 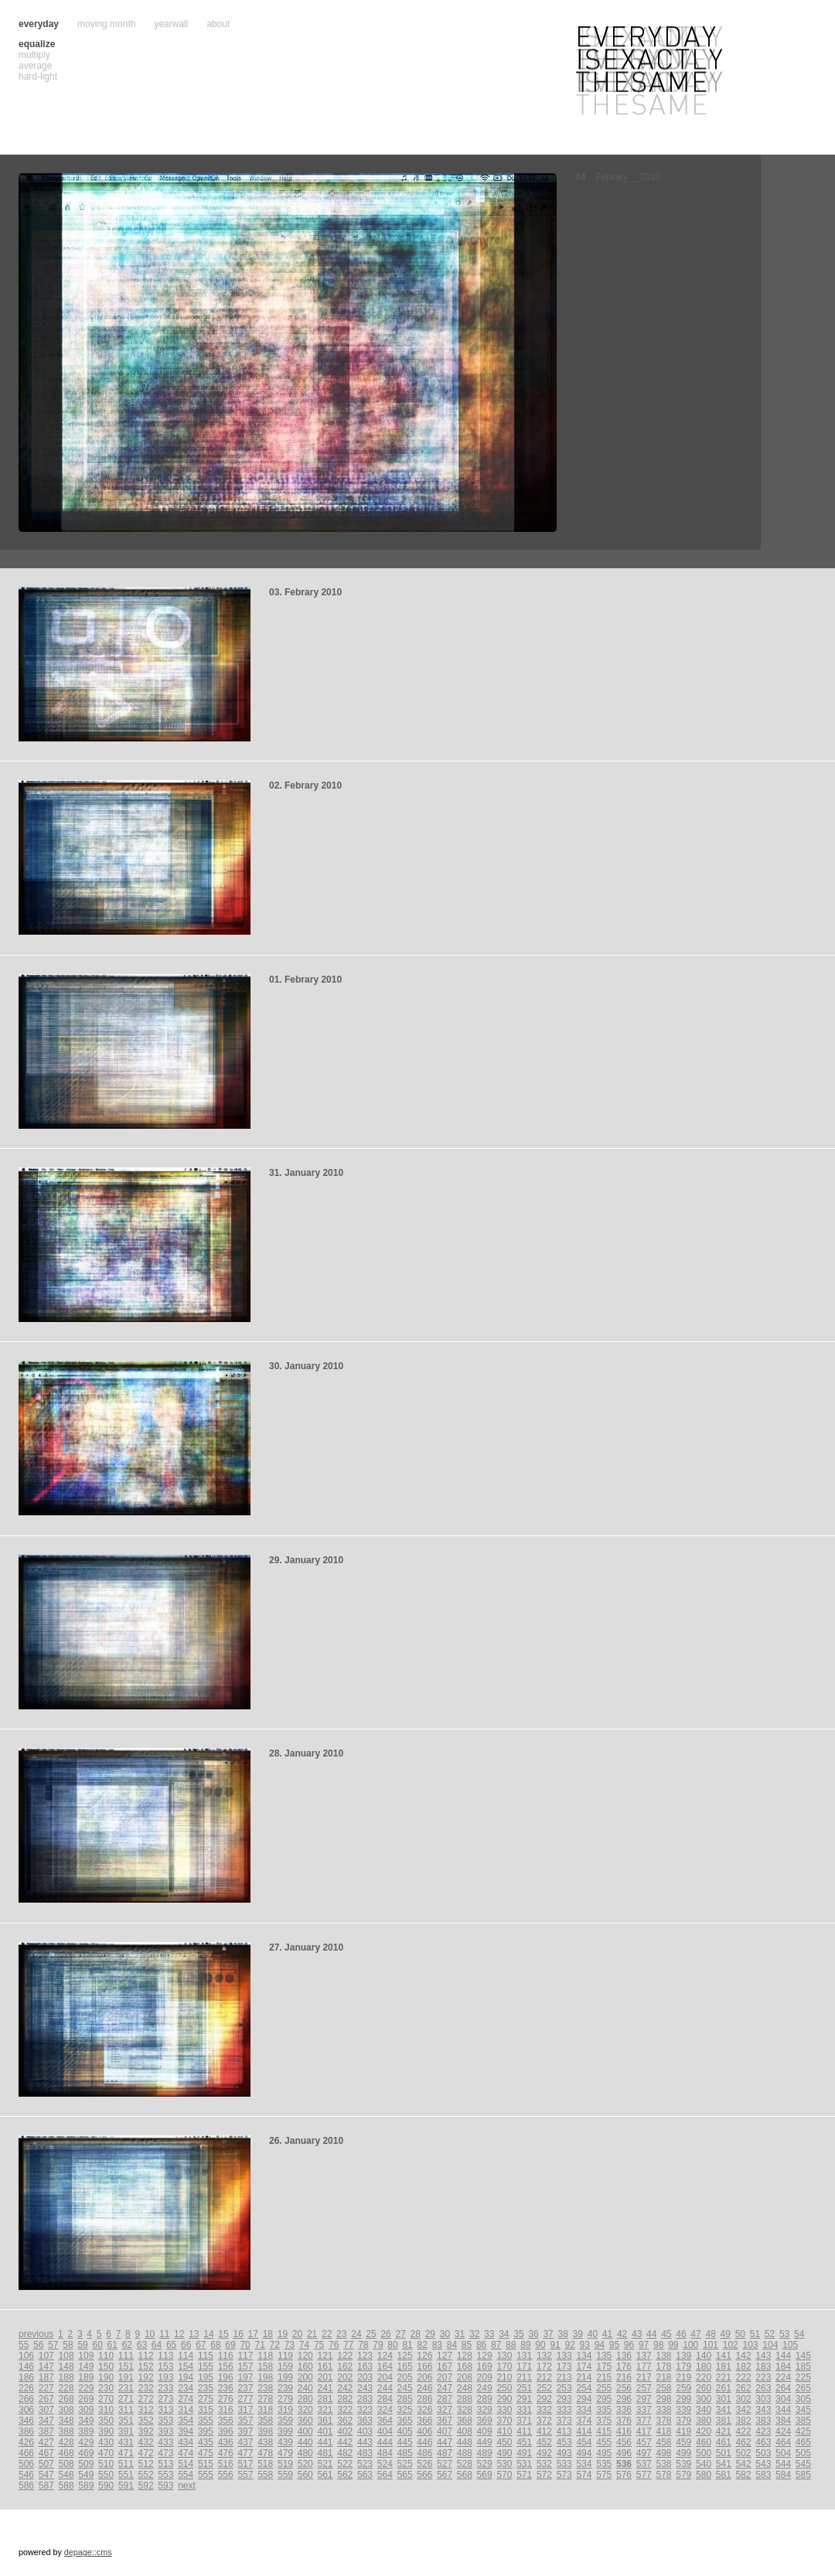 I want to click on 148, so click(x=66, y=2366).